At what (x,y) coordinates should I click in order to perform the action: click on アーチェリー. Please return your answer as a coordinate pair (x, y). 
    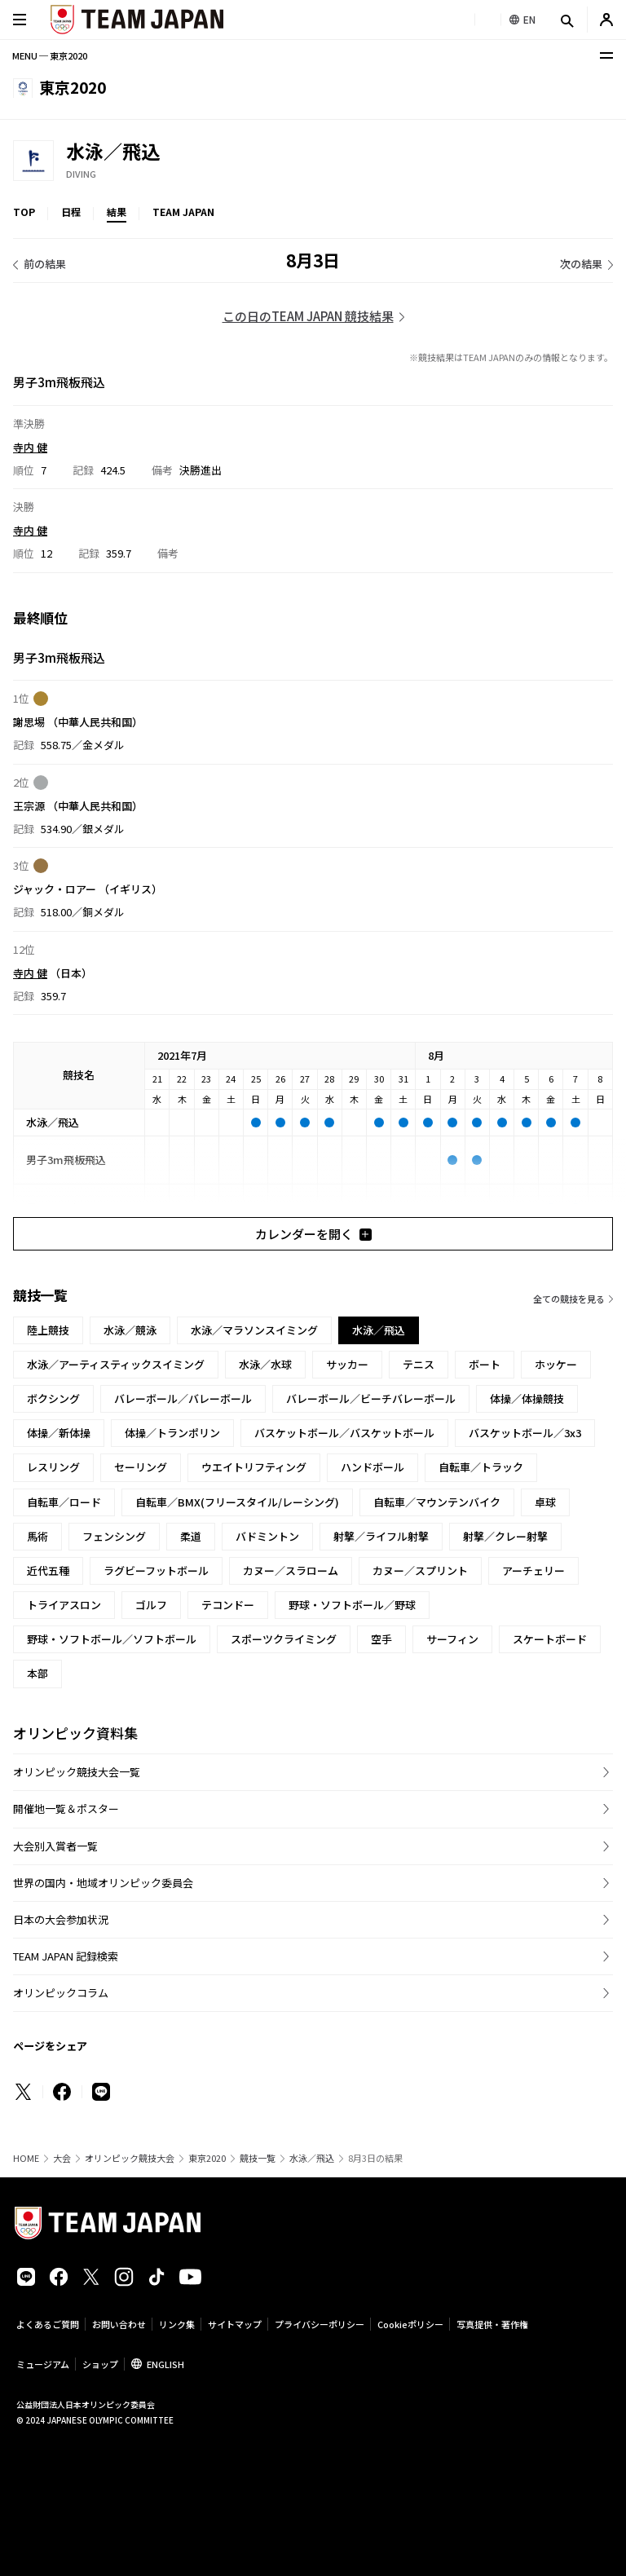
    Looking at the image, I should click on (533, 1570).